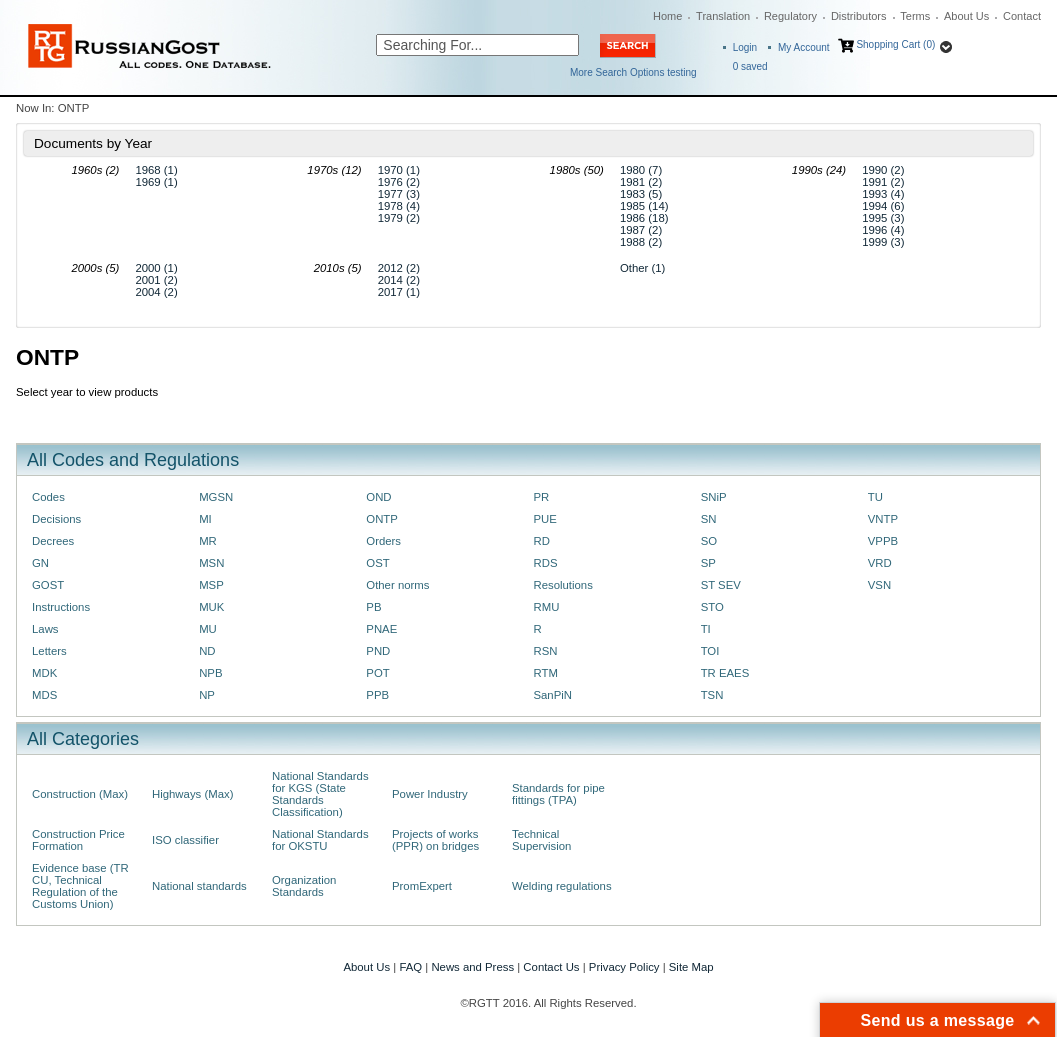  I want to click on Other norms, so click(397, 585).